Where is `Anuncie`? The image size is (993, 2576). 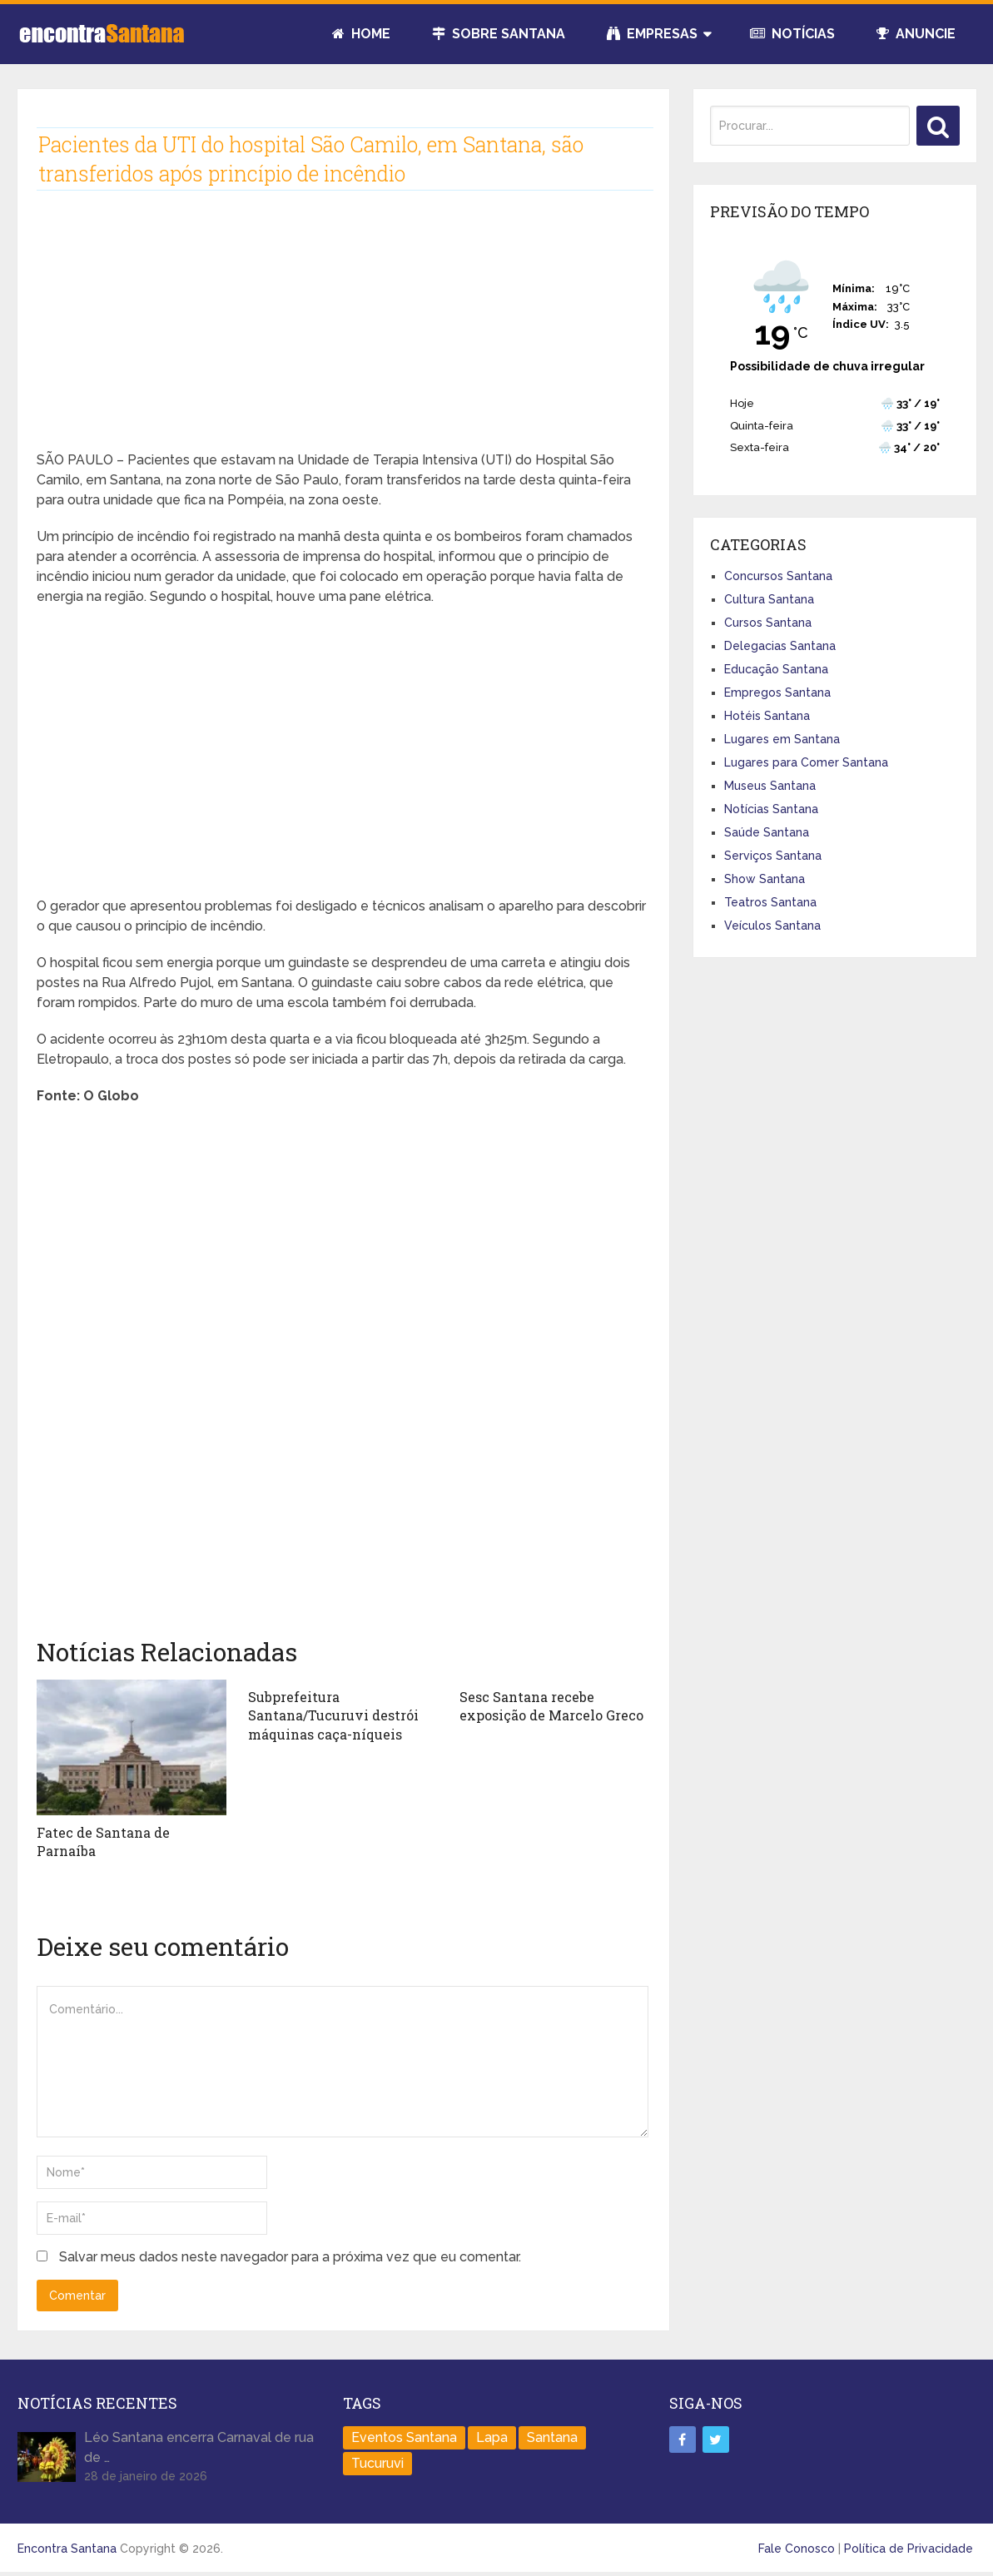 Anuncie is located at coordinates (916, 34).